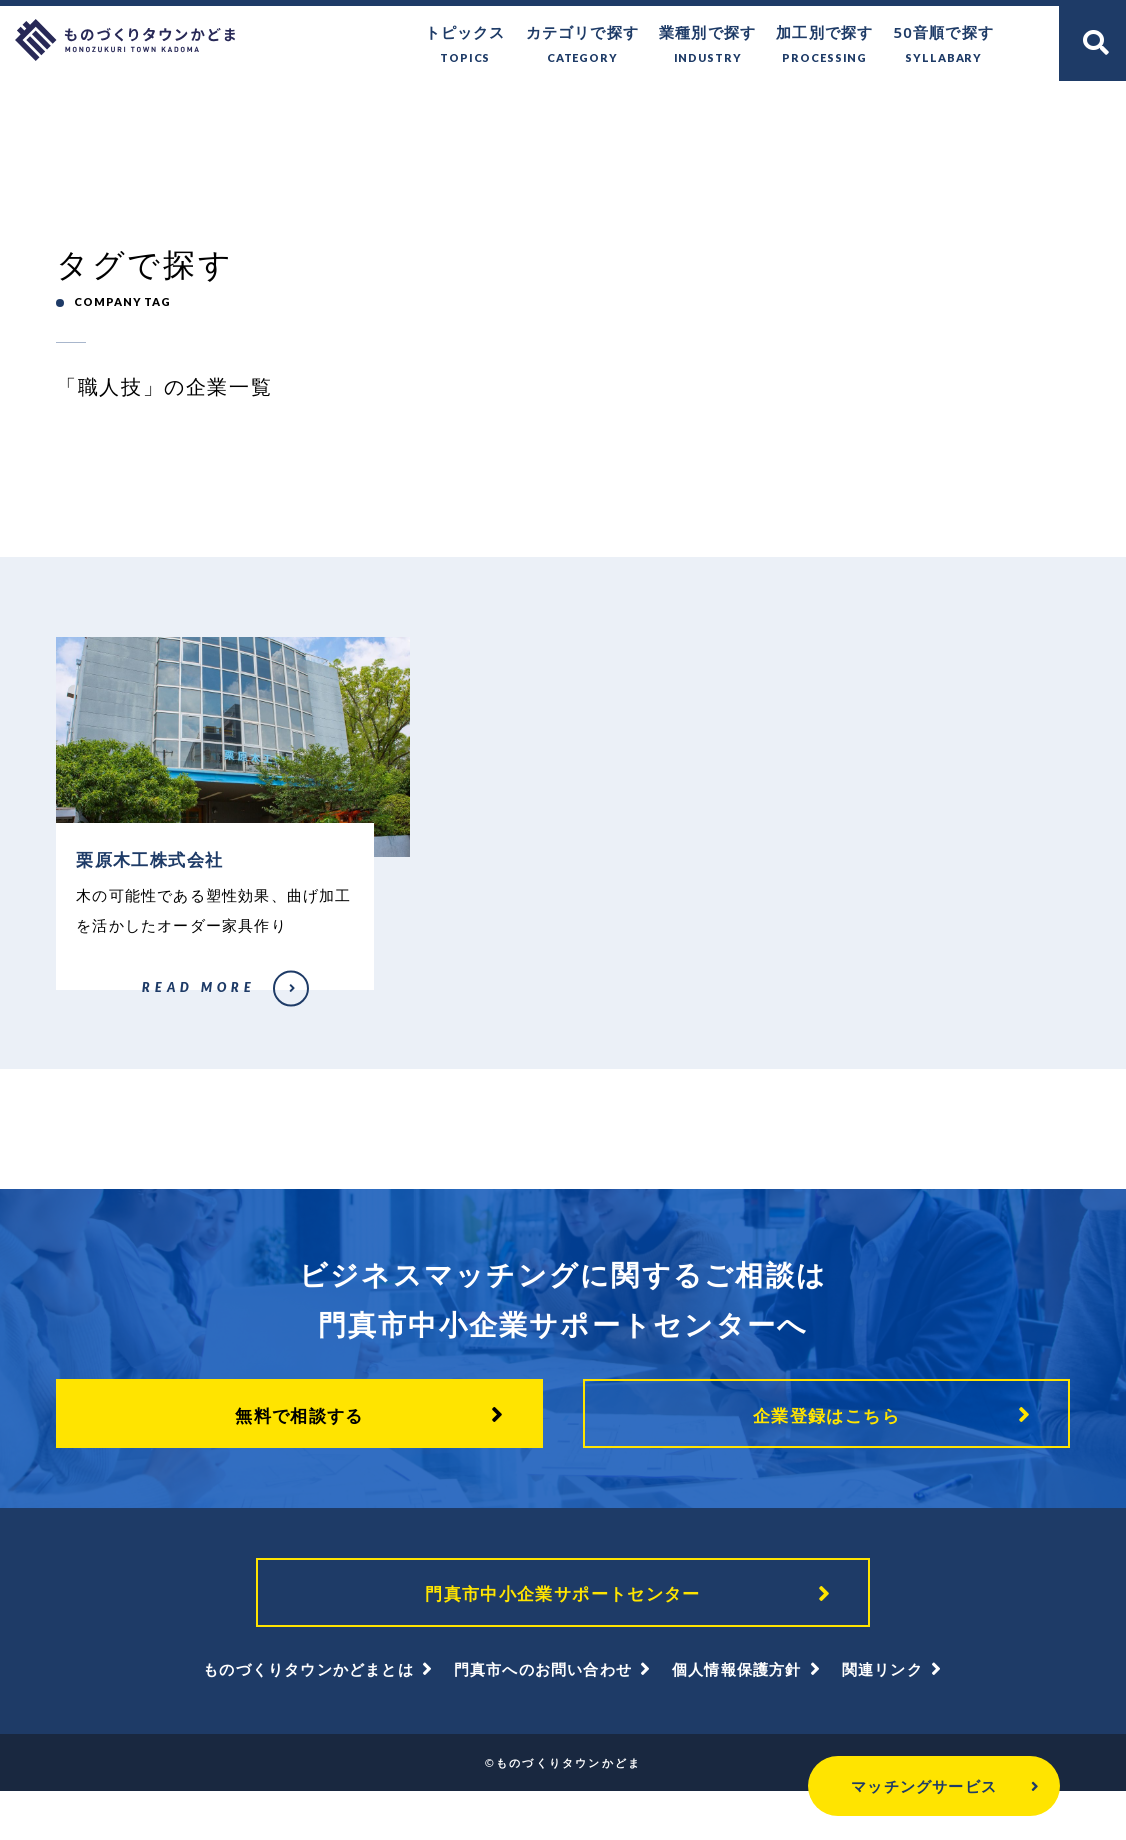 This screenshot has height=1840, width=1126. What do you see at coordinates (827, 1457) in the screenshot?
I see `企業登録はこちら` at bounding box center [827, 1457].